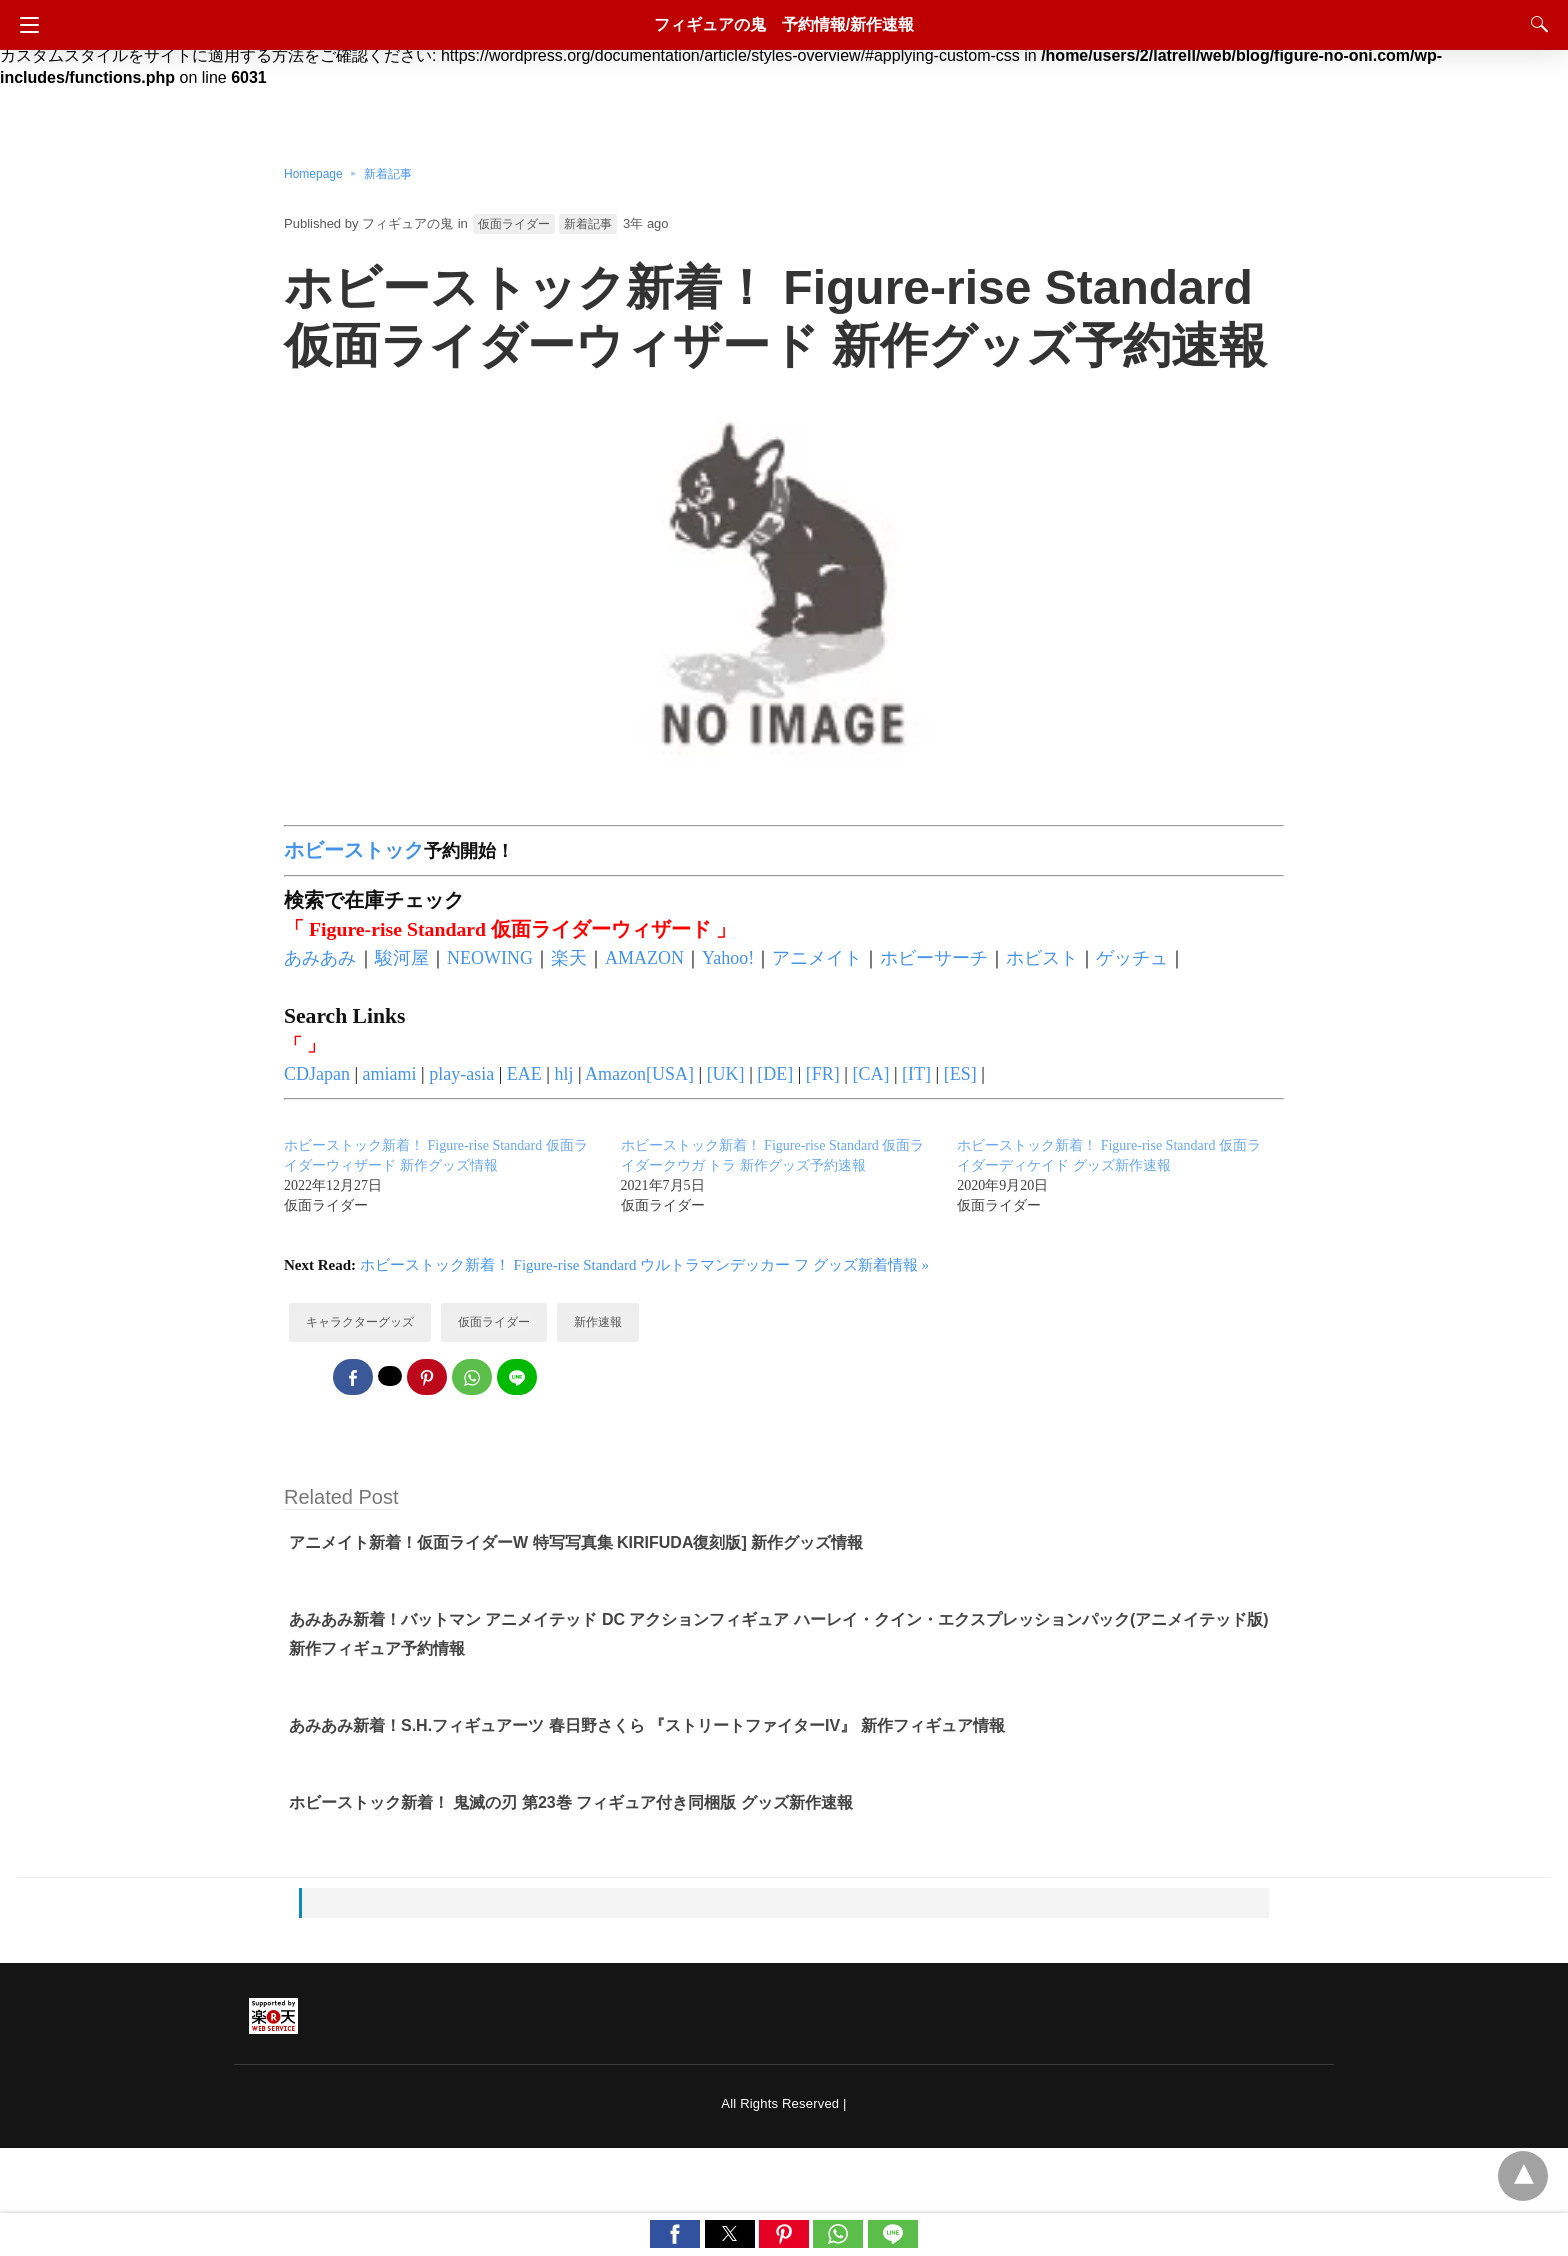 This screenshot has height=2256, width=1568. What do you see at coordinates (360, 1322) in the screenshot?
I see `キャラクターグッズ` at bounding box center [360, 1322].